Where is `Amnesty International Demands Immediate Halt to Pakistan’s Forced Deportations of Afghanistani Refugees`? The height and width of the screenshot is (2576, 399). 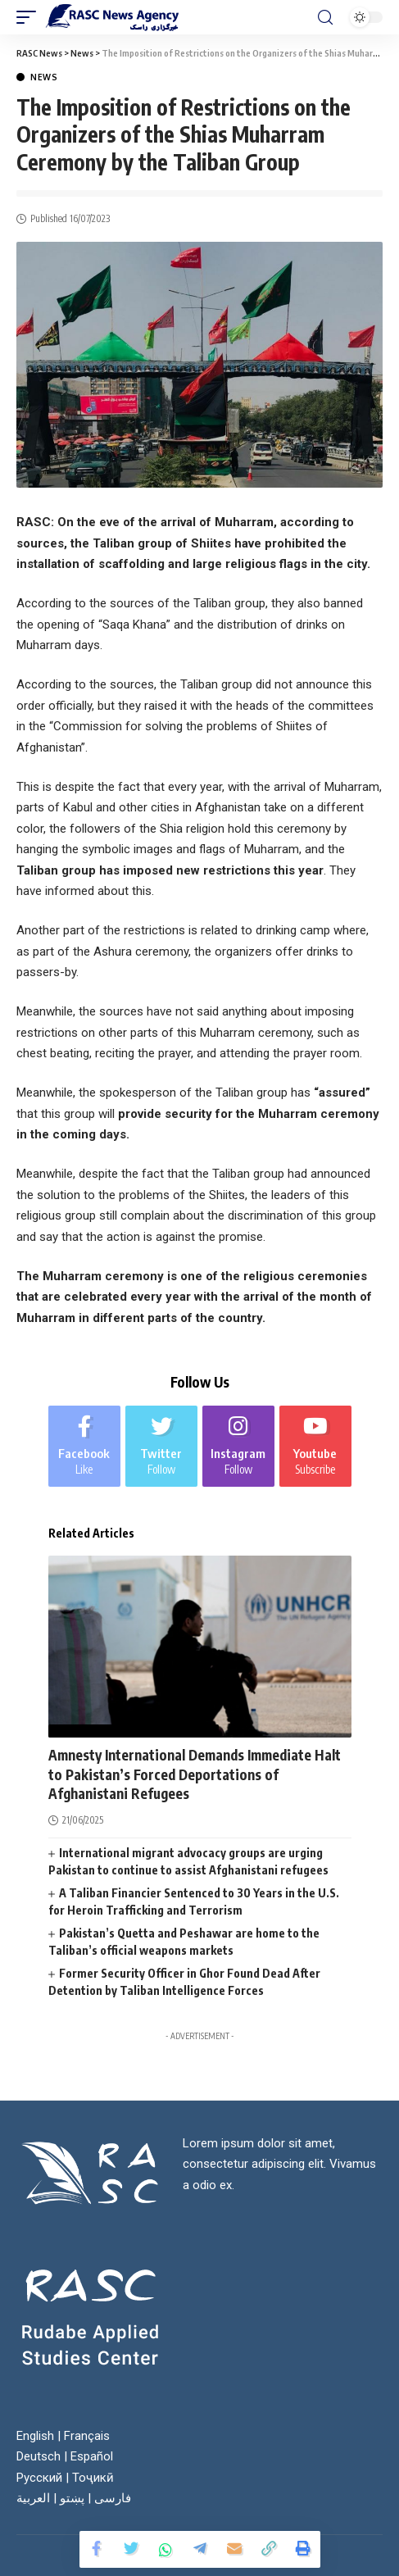
Amnesty International Demands Immediate Halt to Pakistan’s Forced Deportations of Afghanistani Refugees is located at coordinates (194, 1774).